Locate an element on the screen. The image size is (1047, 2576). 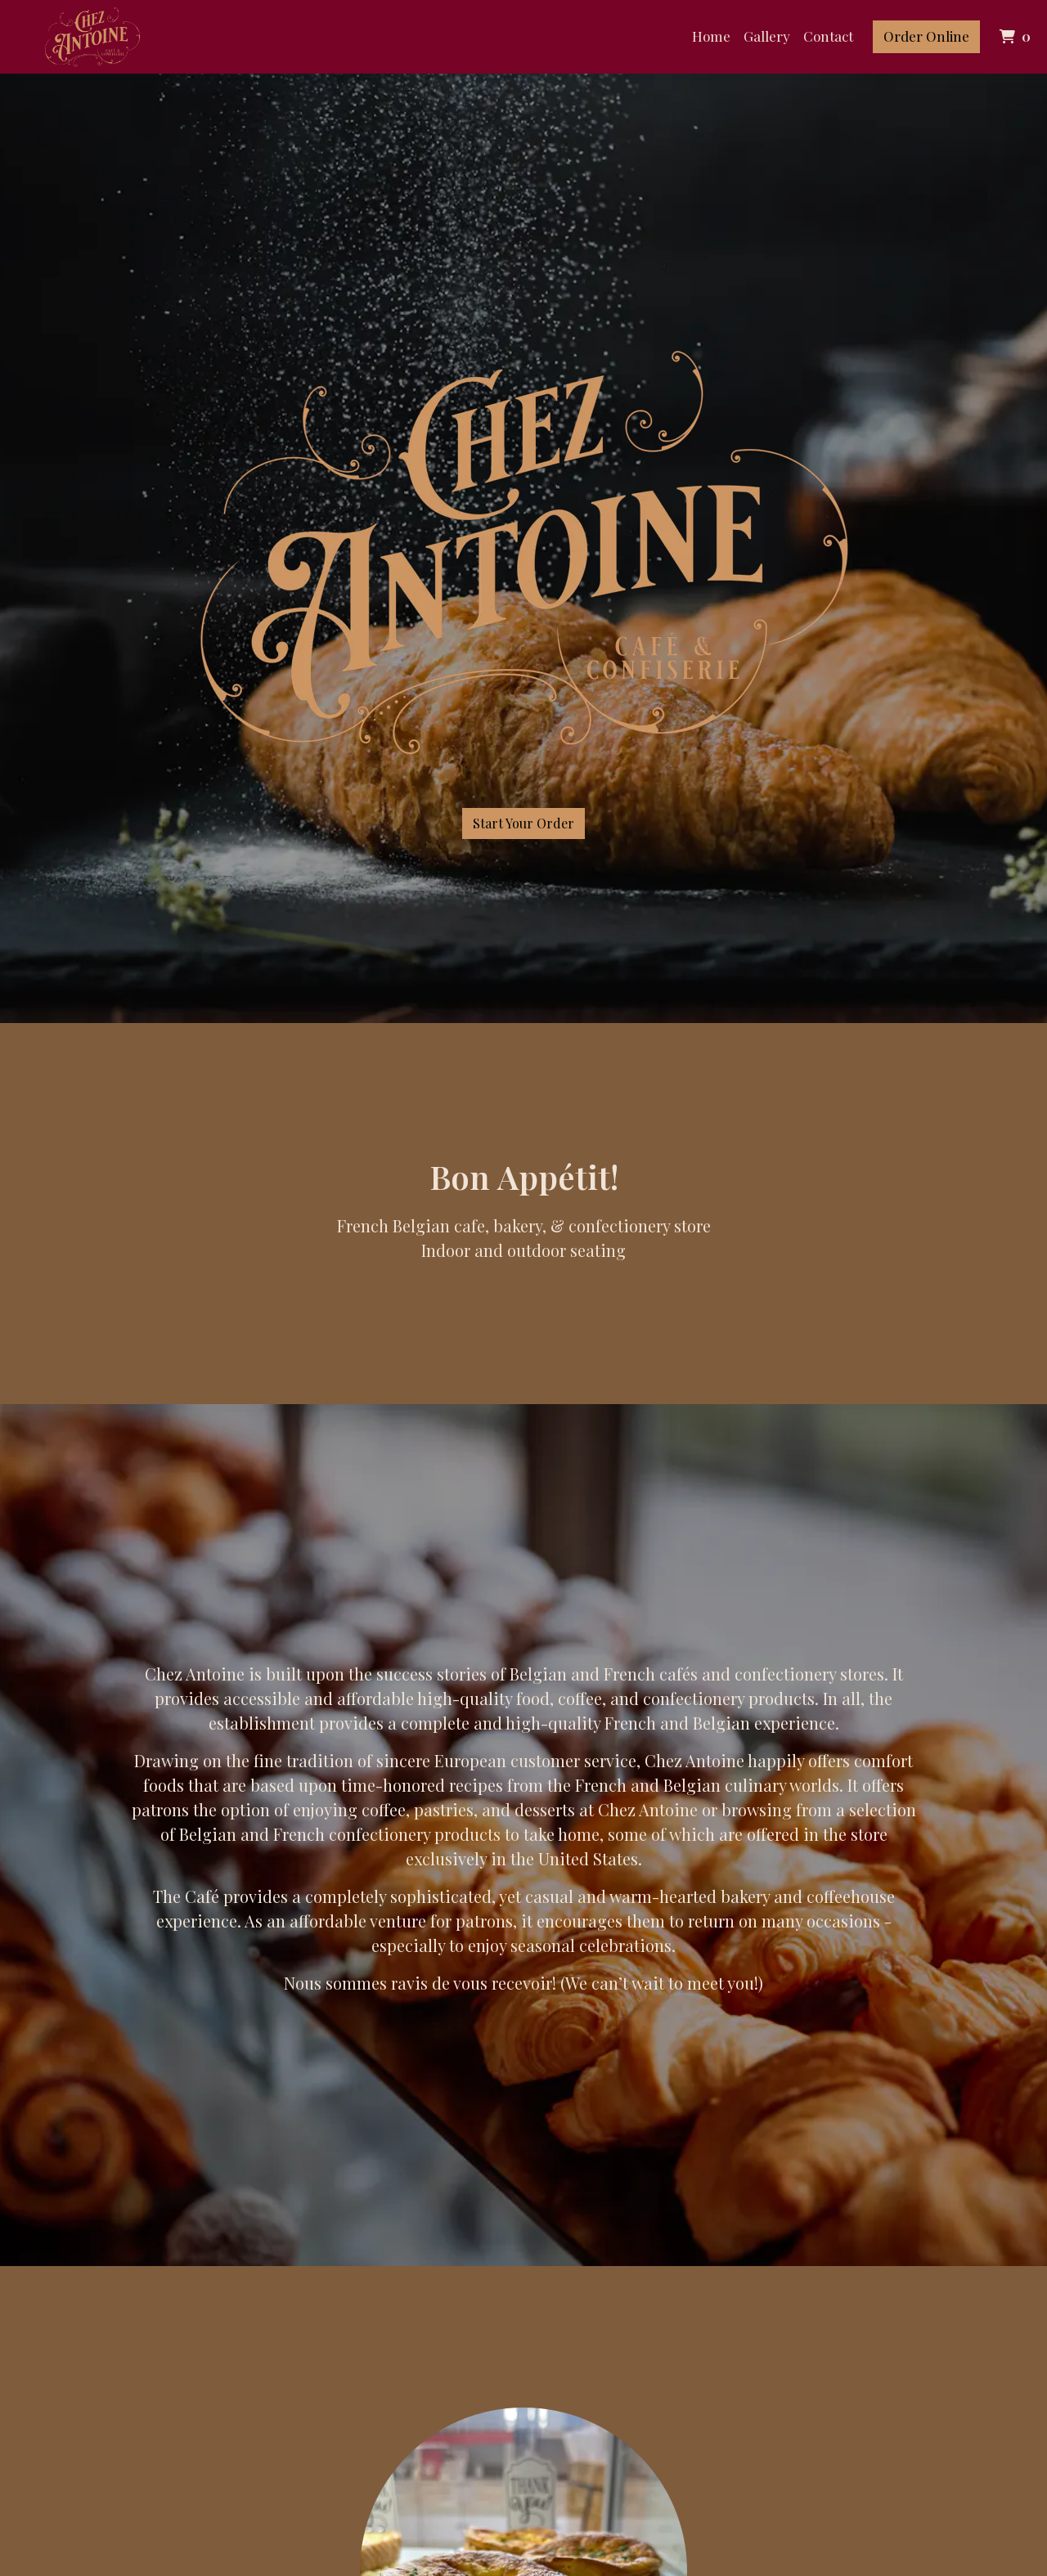
Gallery is located at coordinates (767, 36).